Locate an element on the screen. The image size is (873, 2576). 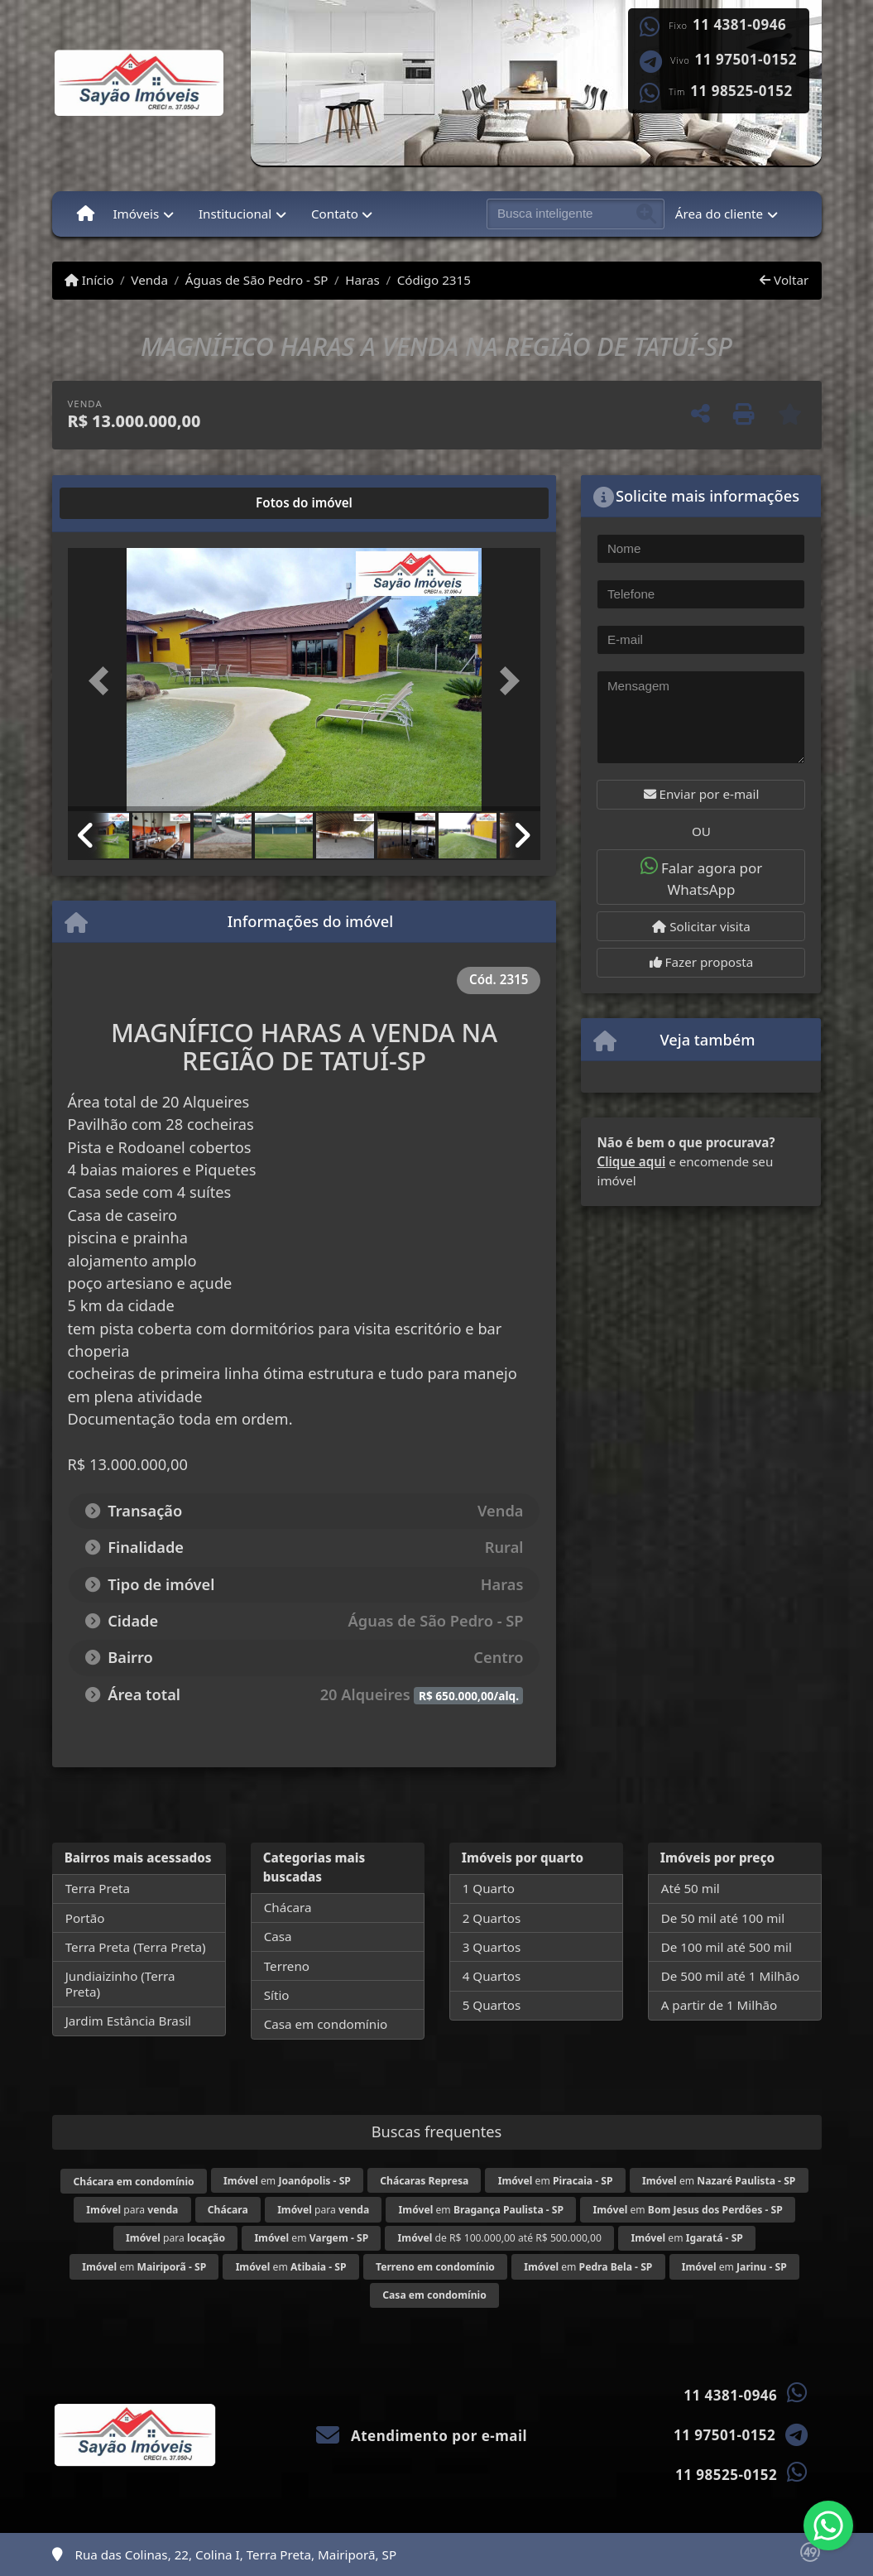
Casa em condomínio is located at coordinates (326, 2024).